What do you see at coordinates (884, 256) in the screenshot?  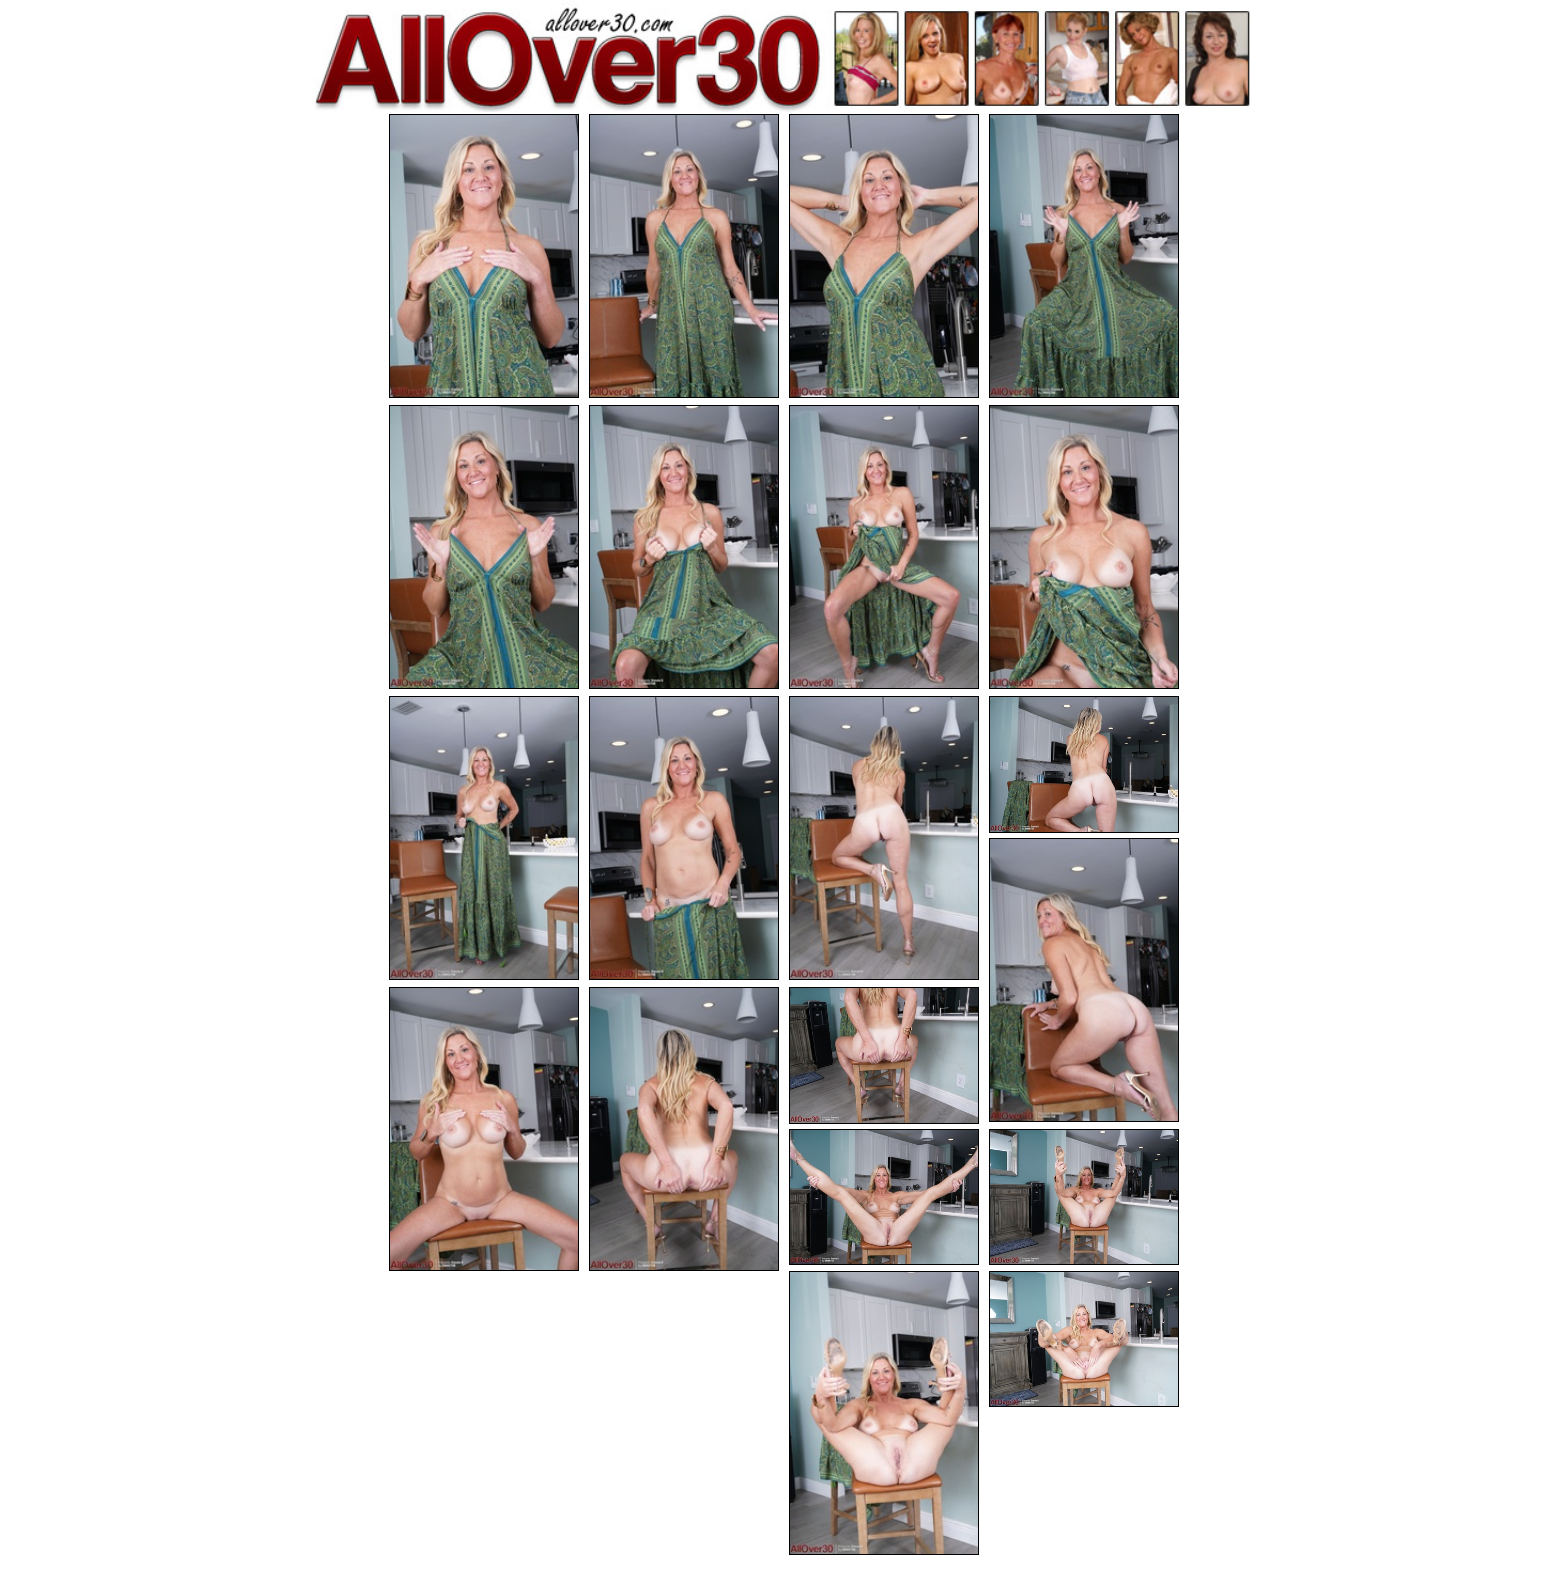 I see `[03.jpg]` at bounding box center [884, 256].